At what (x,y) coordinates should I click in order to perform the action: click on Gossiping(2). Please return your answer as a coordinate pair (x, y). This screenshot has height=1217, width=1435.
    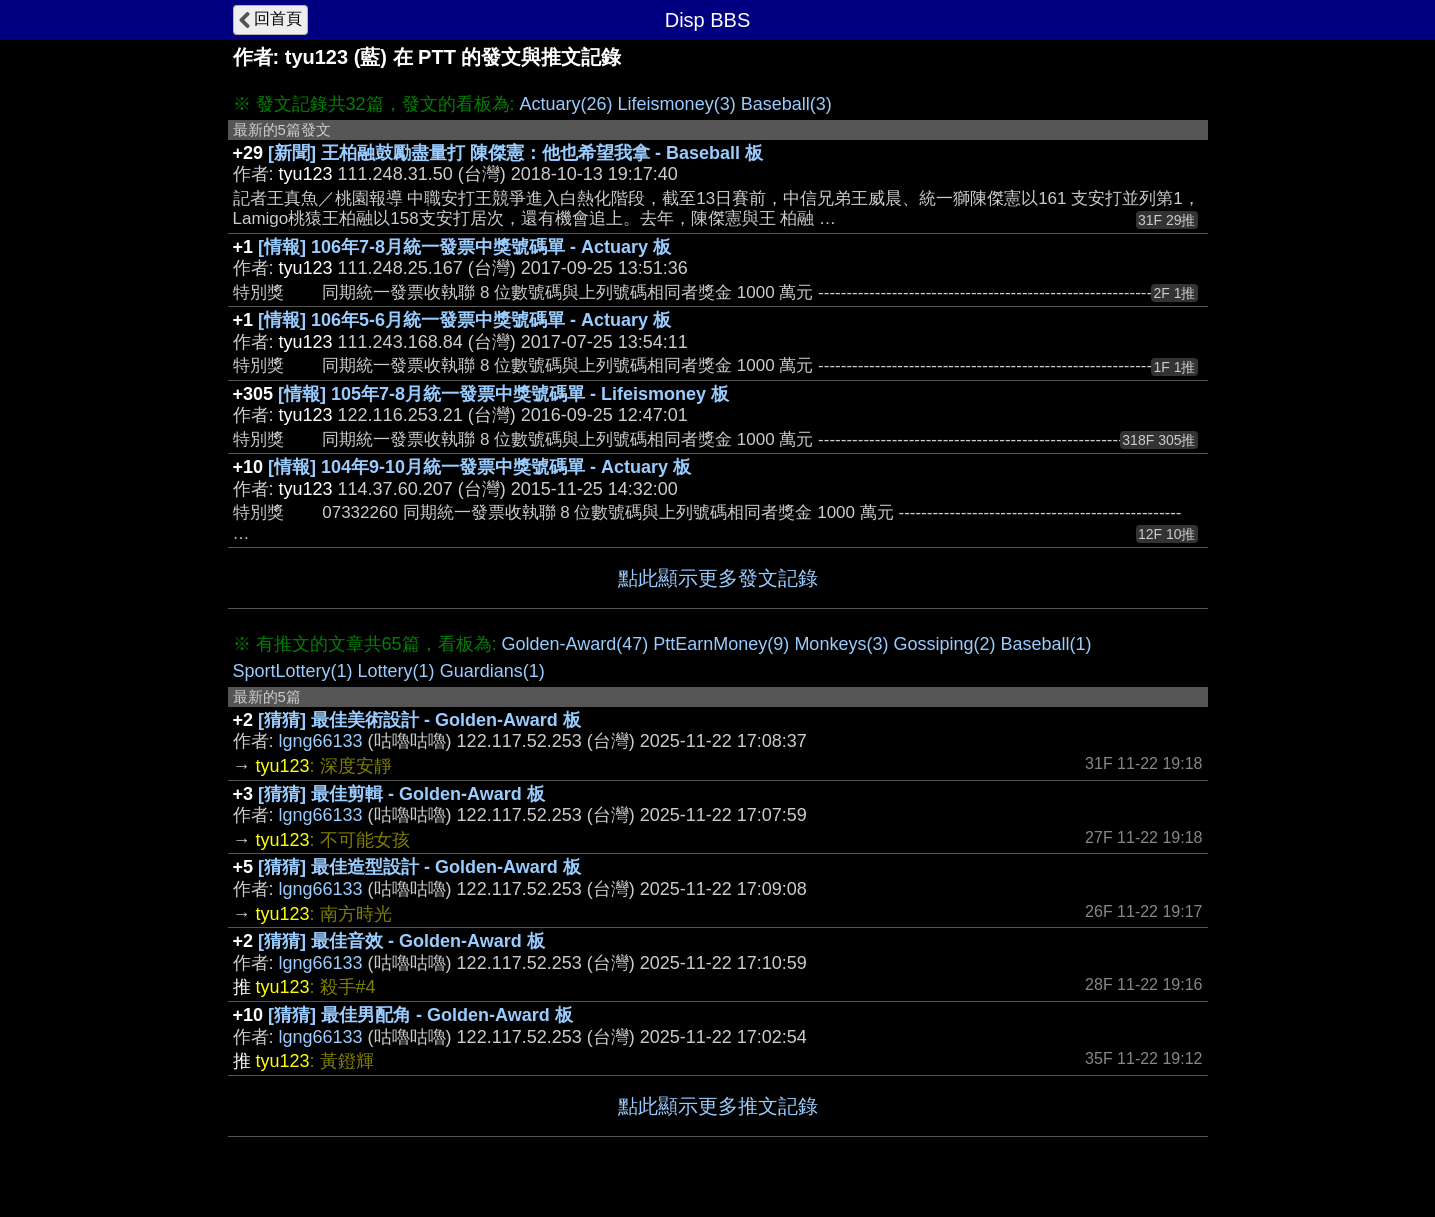
    Looking at the image, I should click on (944, 644).